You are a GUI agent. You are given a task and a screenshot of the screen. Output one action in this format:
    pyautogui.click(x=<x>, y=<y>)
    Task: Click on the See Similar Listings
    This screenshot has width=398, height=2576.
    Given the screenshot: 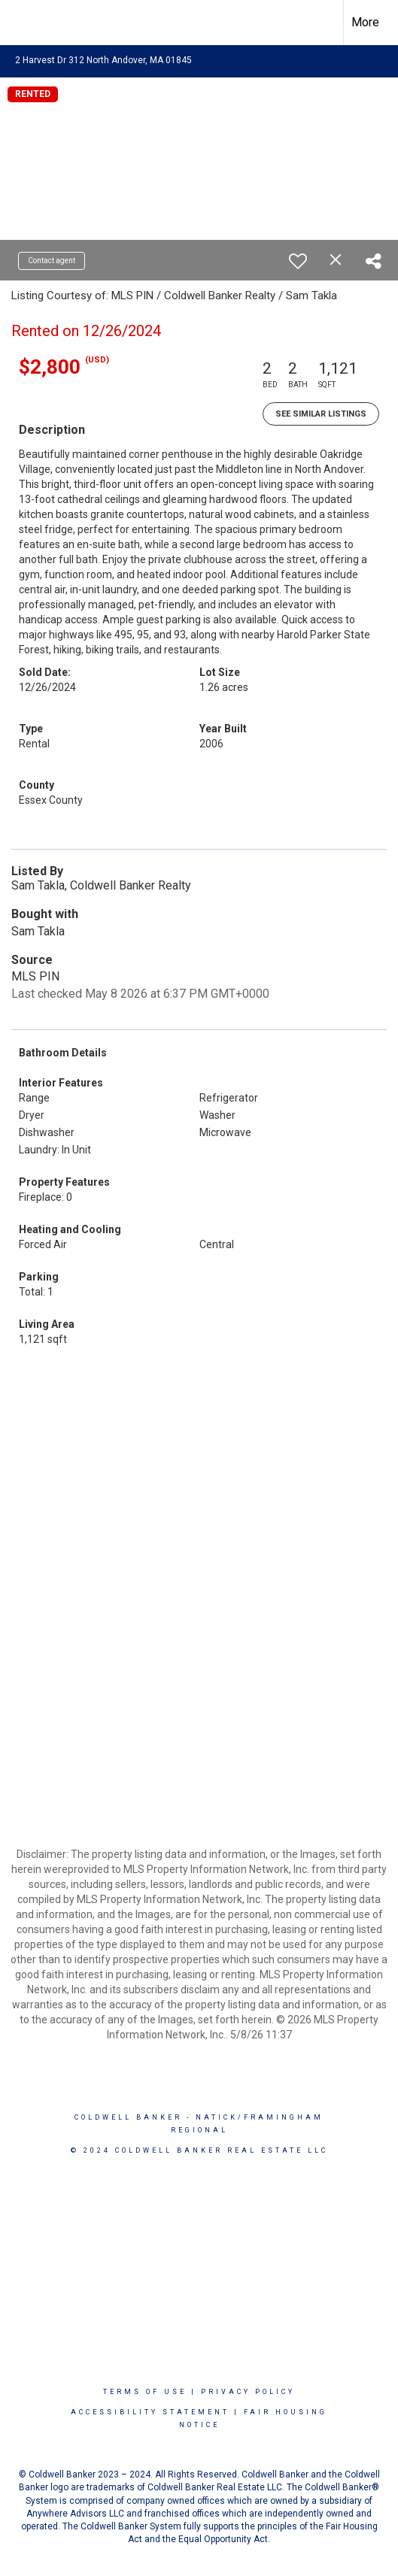 What is the action you would take?
    pyautogui.click(x=320, y=414)
    